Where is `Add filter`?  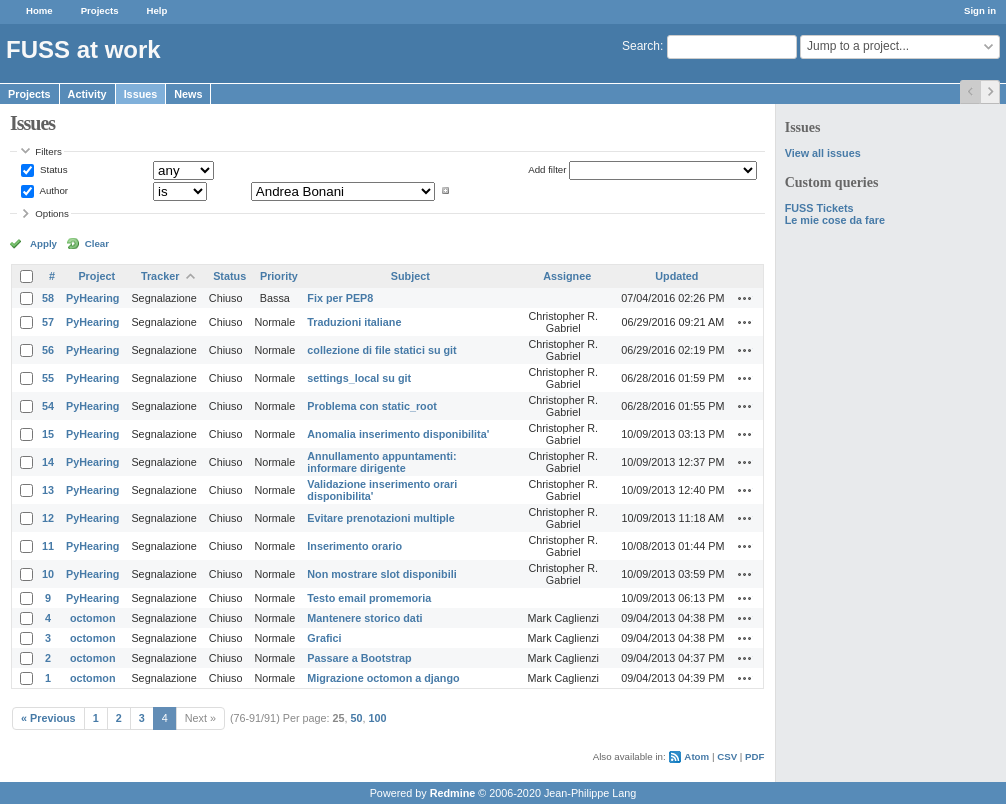 Add filter is located at coordinates (547, 169).